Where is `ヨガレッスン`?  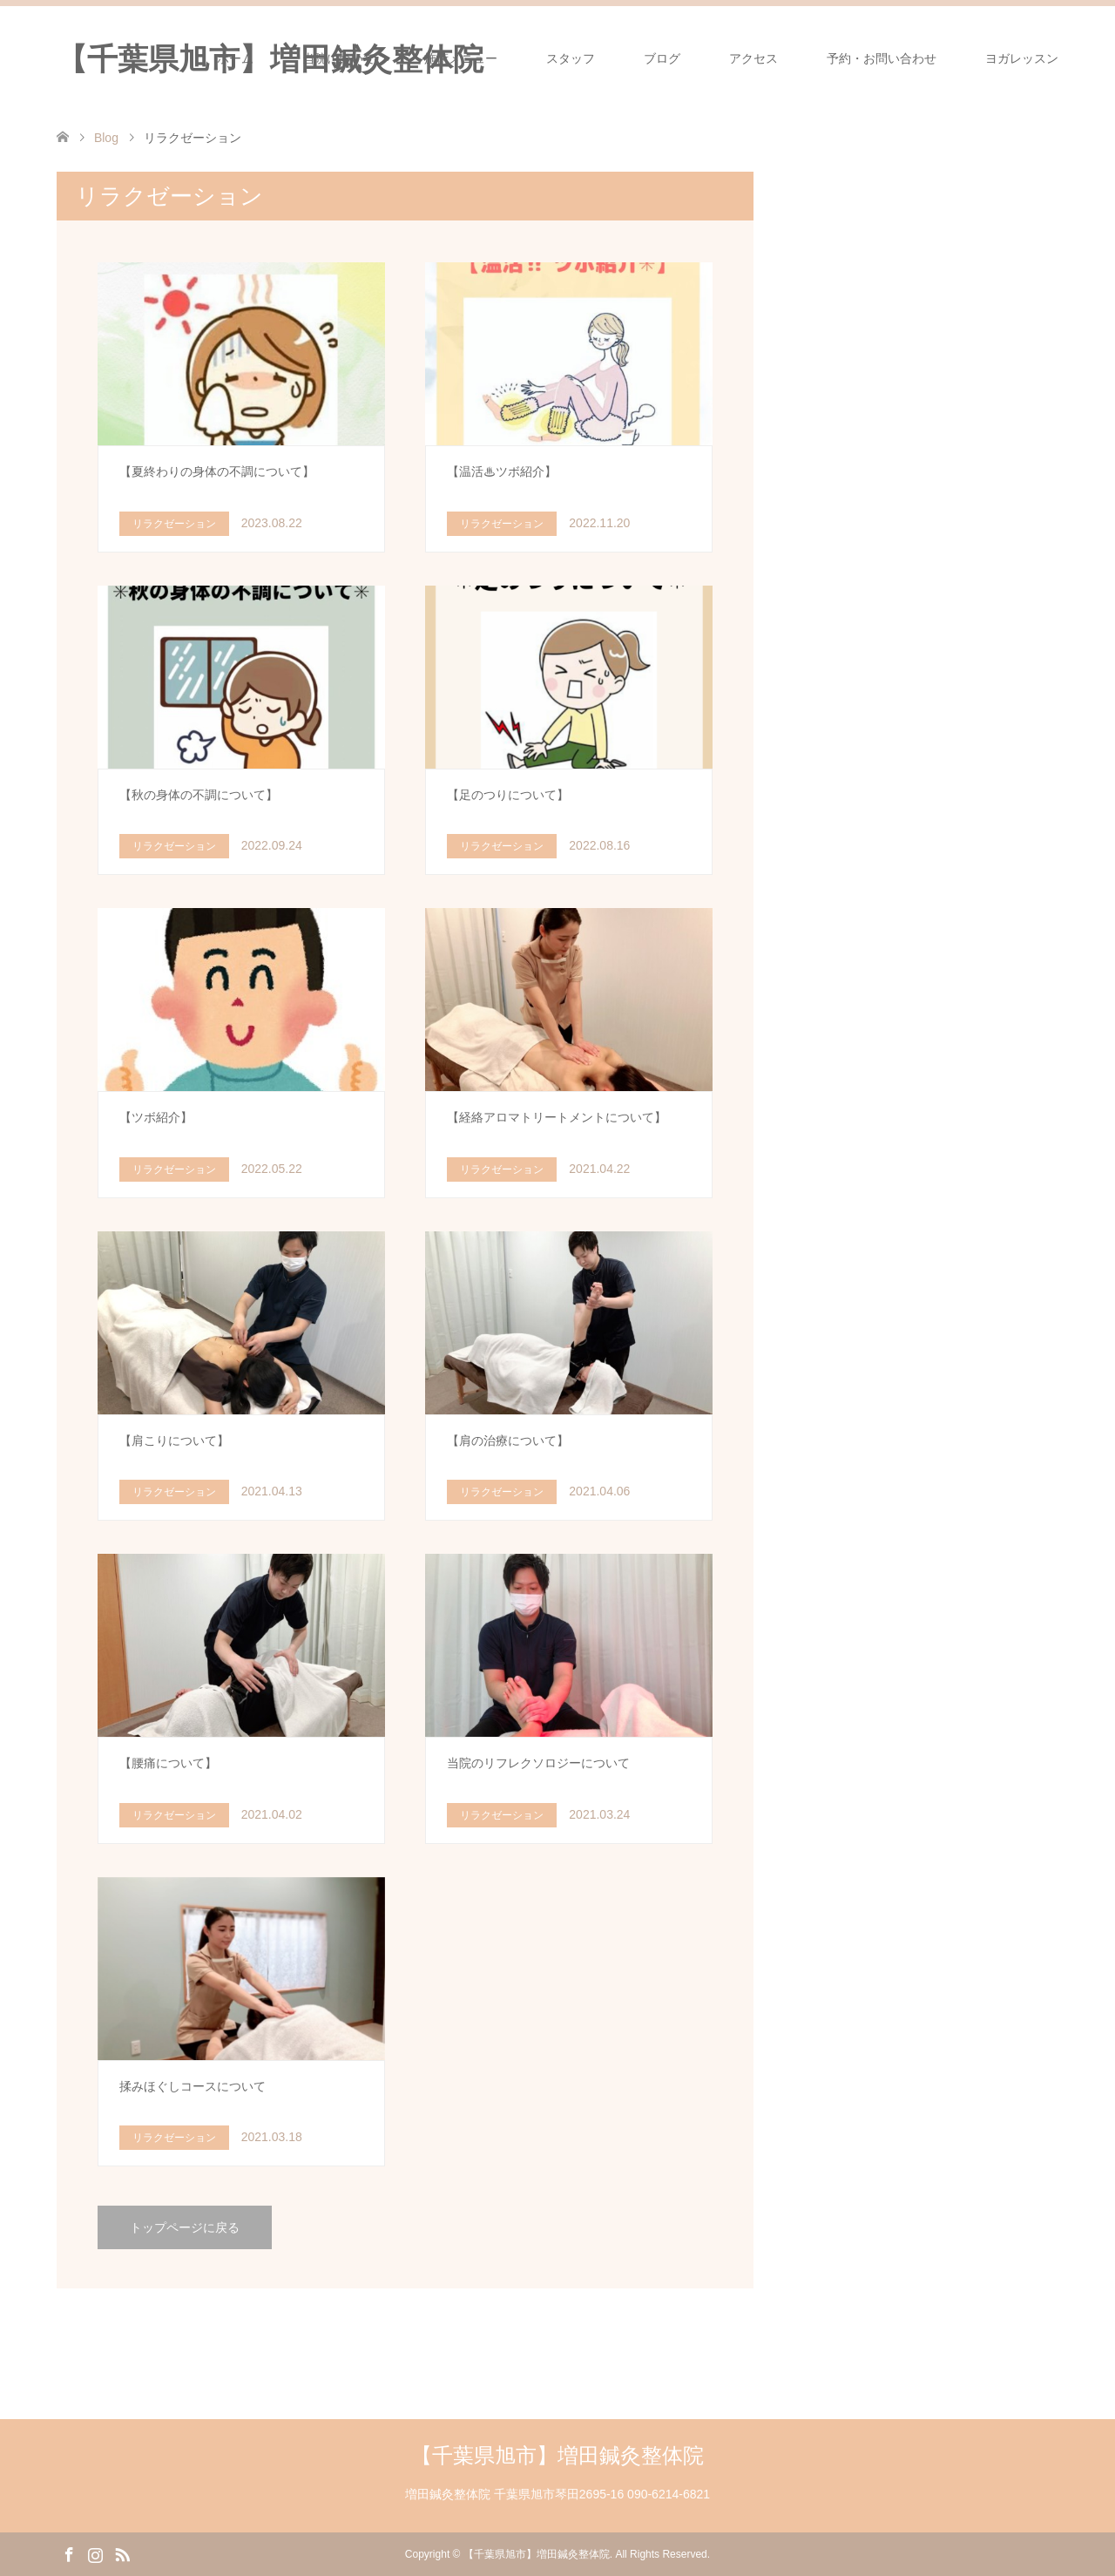
ヨガレッスン is located at coordinates (1021, 58).